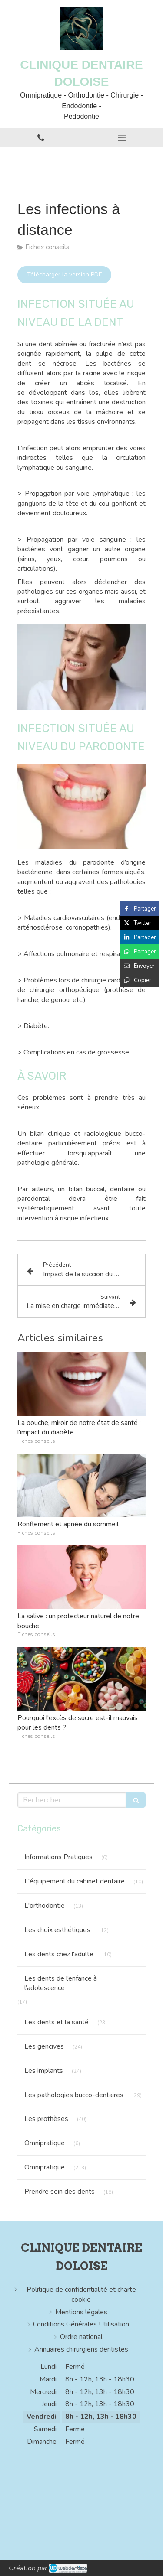 The image size is (163, 2576). I want to click on [Partager par email (nouvelle fenêtre)], so click(139, 966).